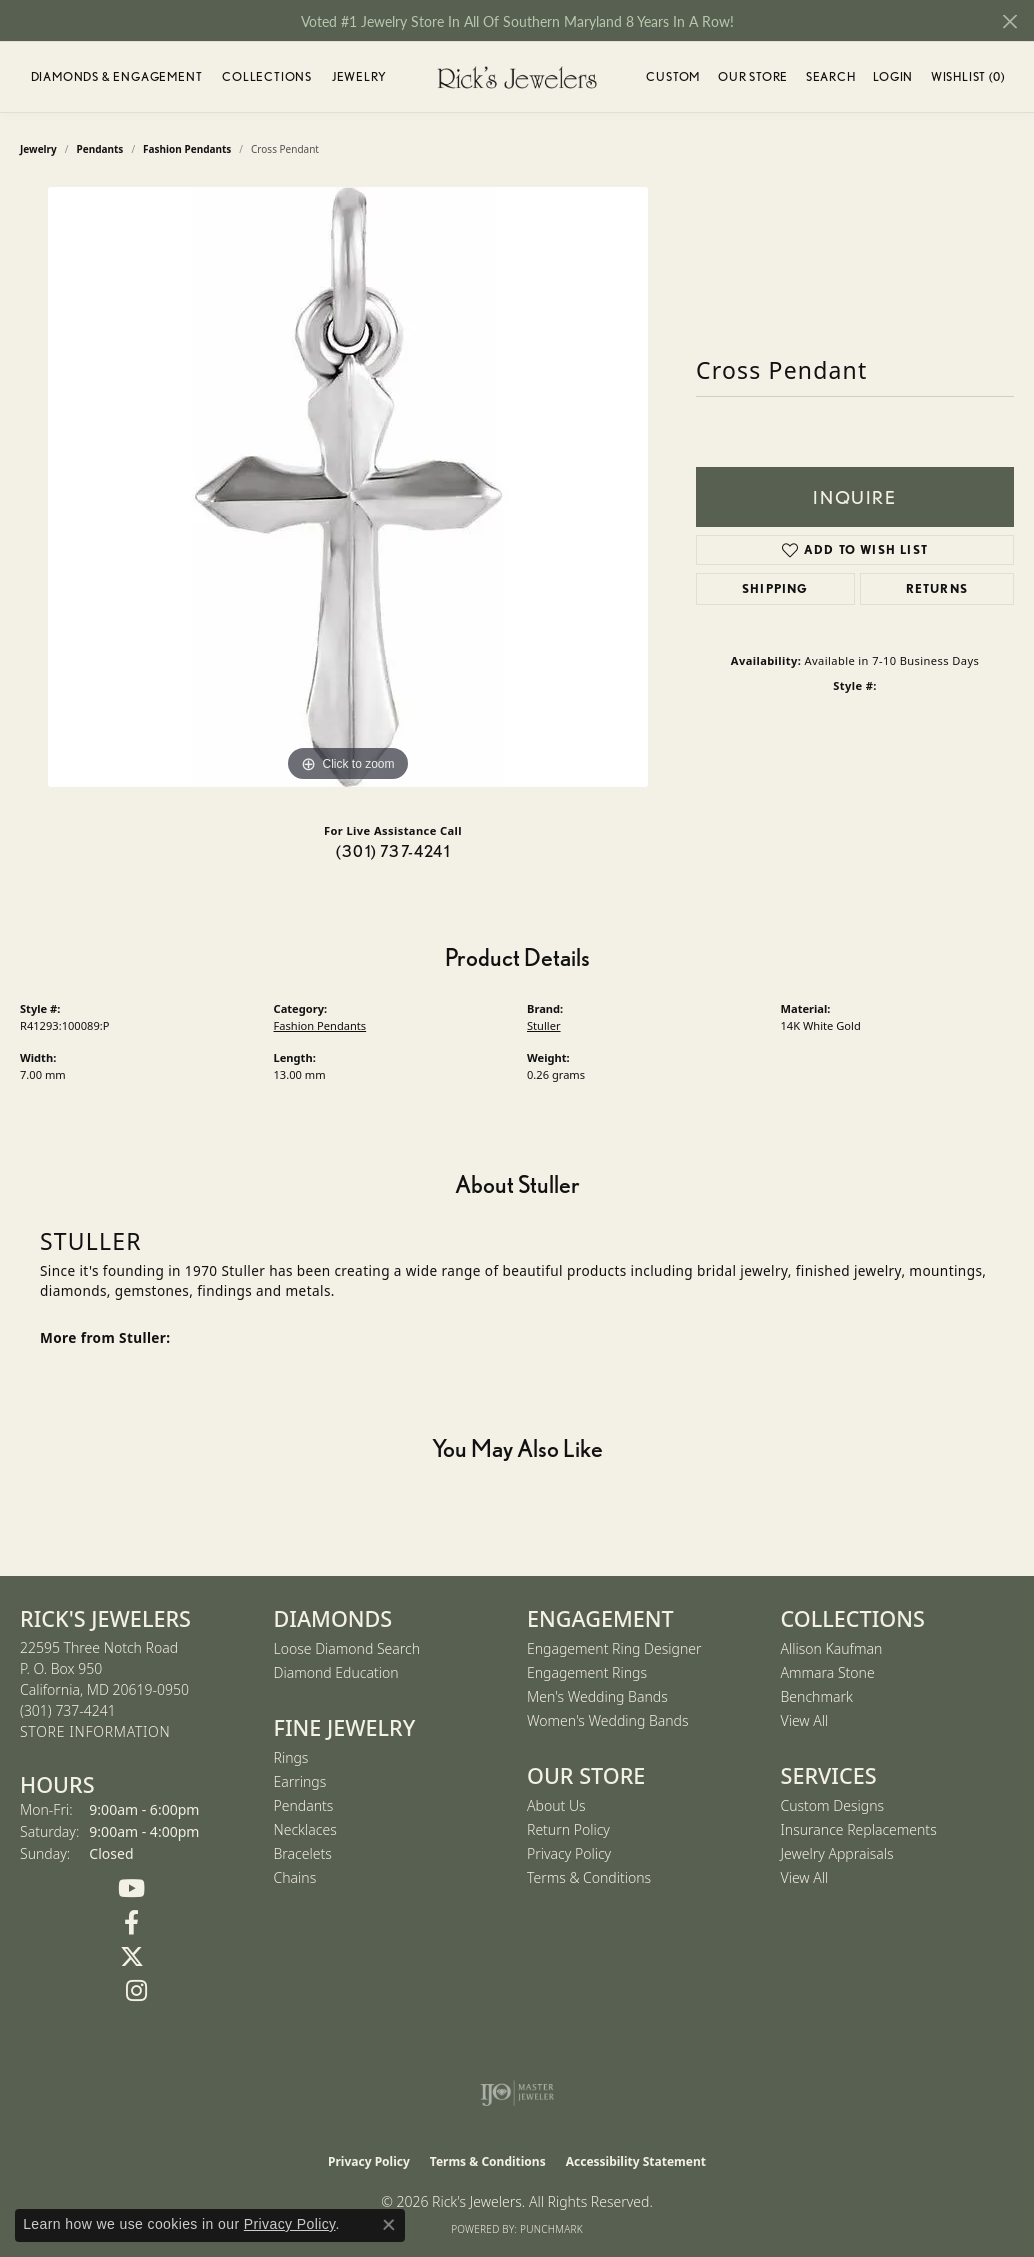 The height and width of the screenshot is (2257, 1034). I want to click on Returns, so click(937, 588).